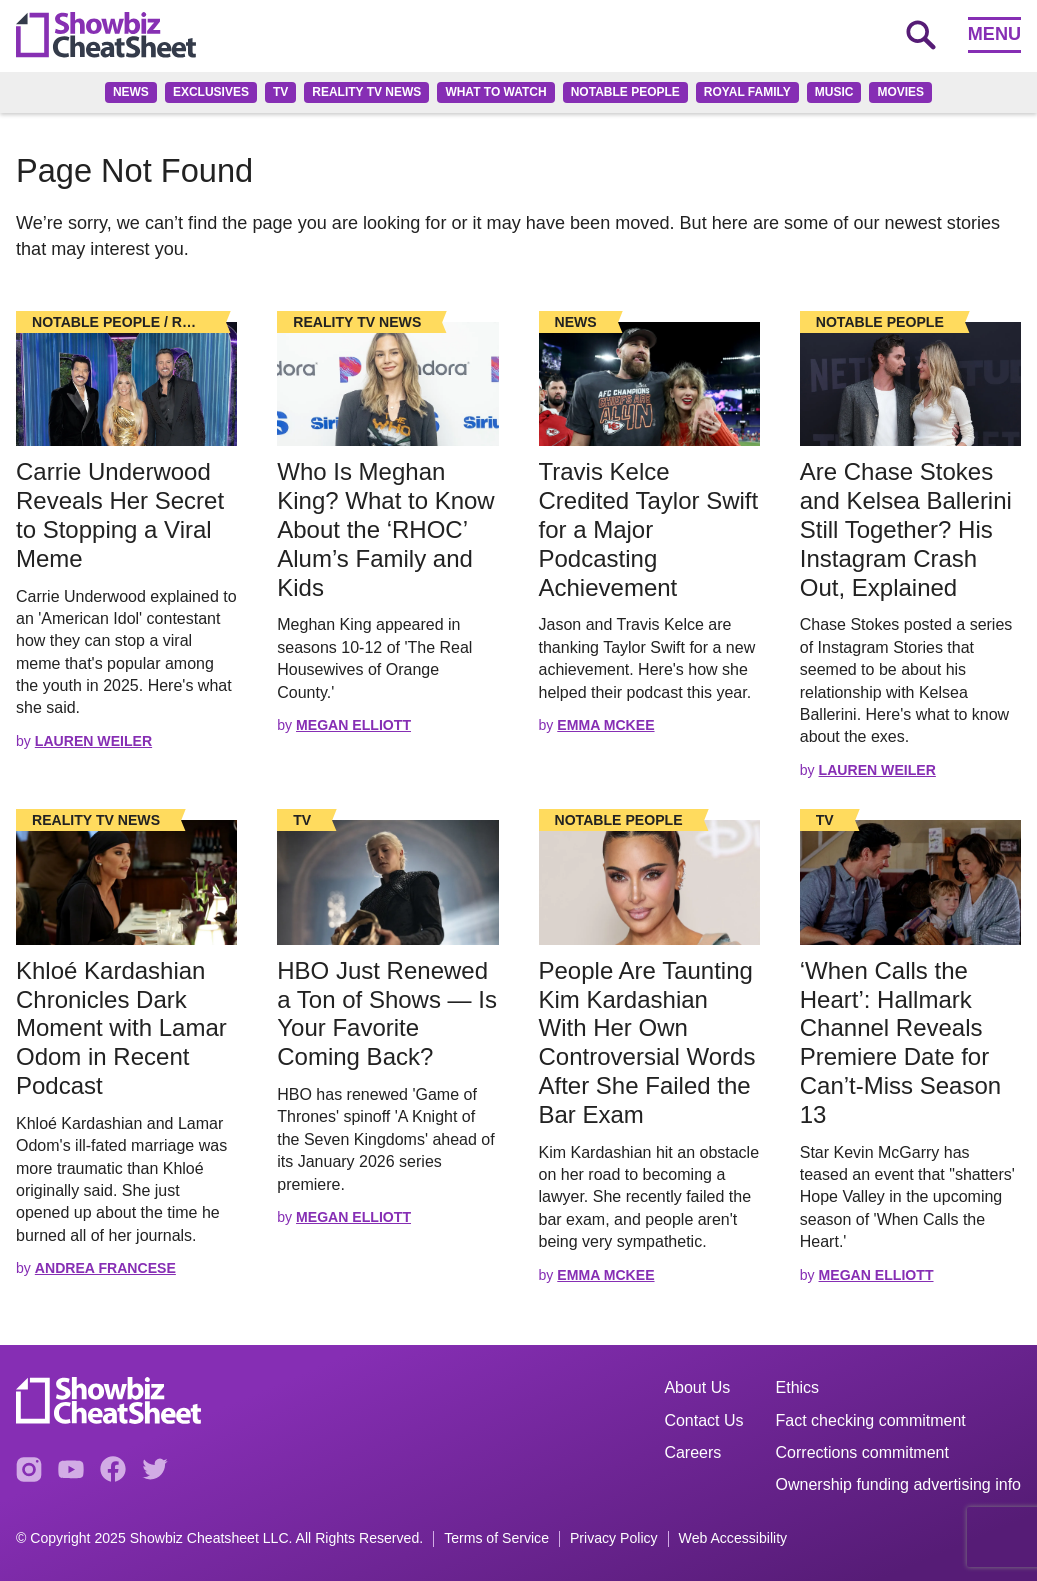 This screenshot has width=1037, height=1581. What do you see at coordinates (131, 92) in the screenshot?
I see `News` at bounding box center [131, 92].